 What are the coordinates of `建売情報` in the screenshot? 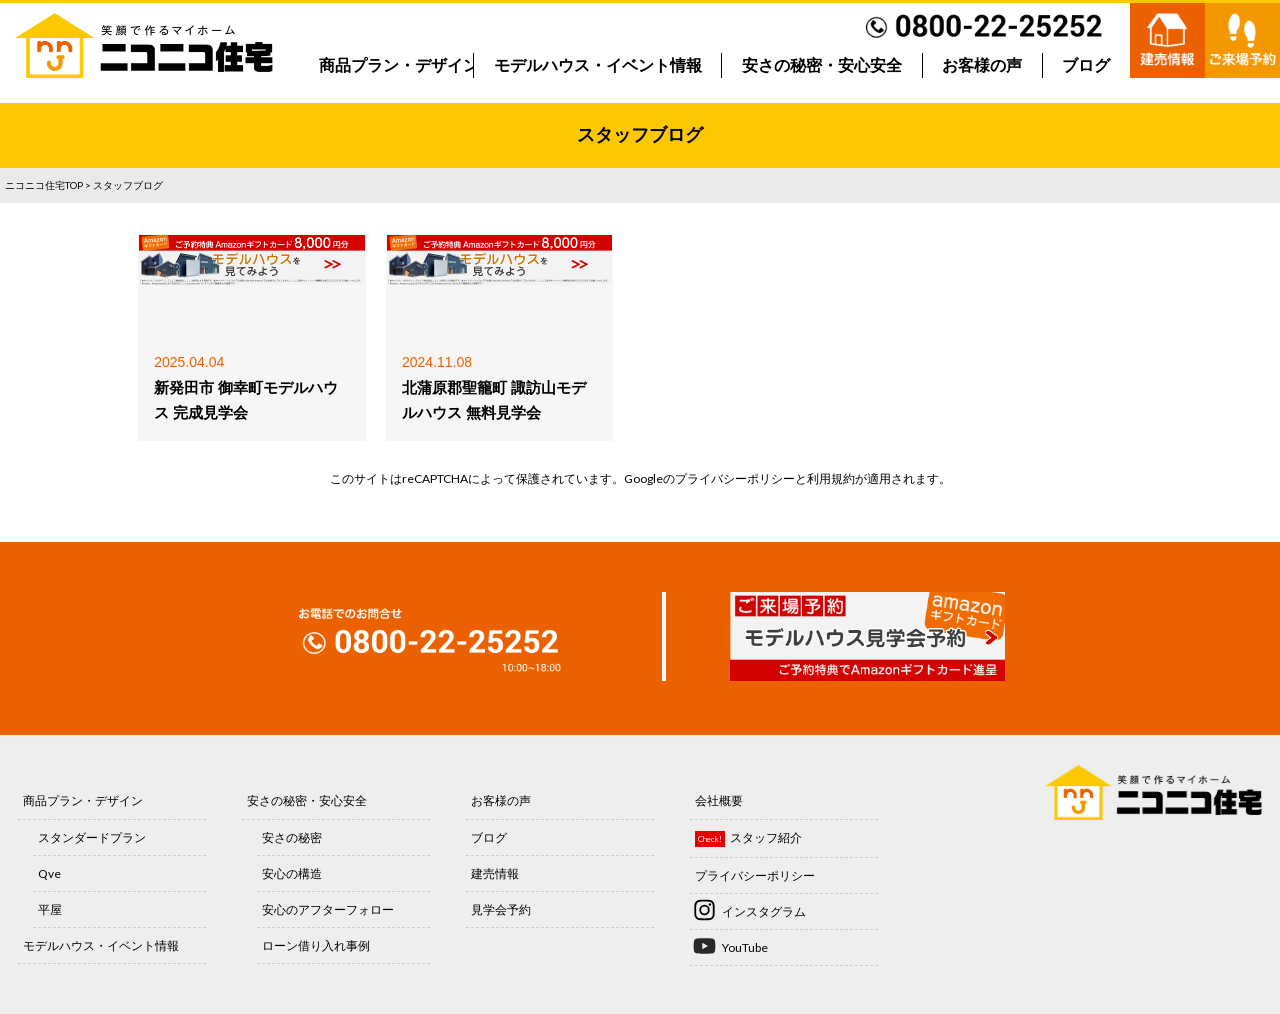 It's located at (495, 873).